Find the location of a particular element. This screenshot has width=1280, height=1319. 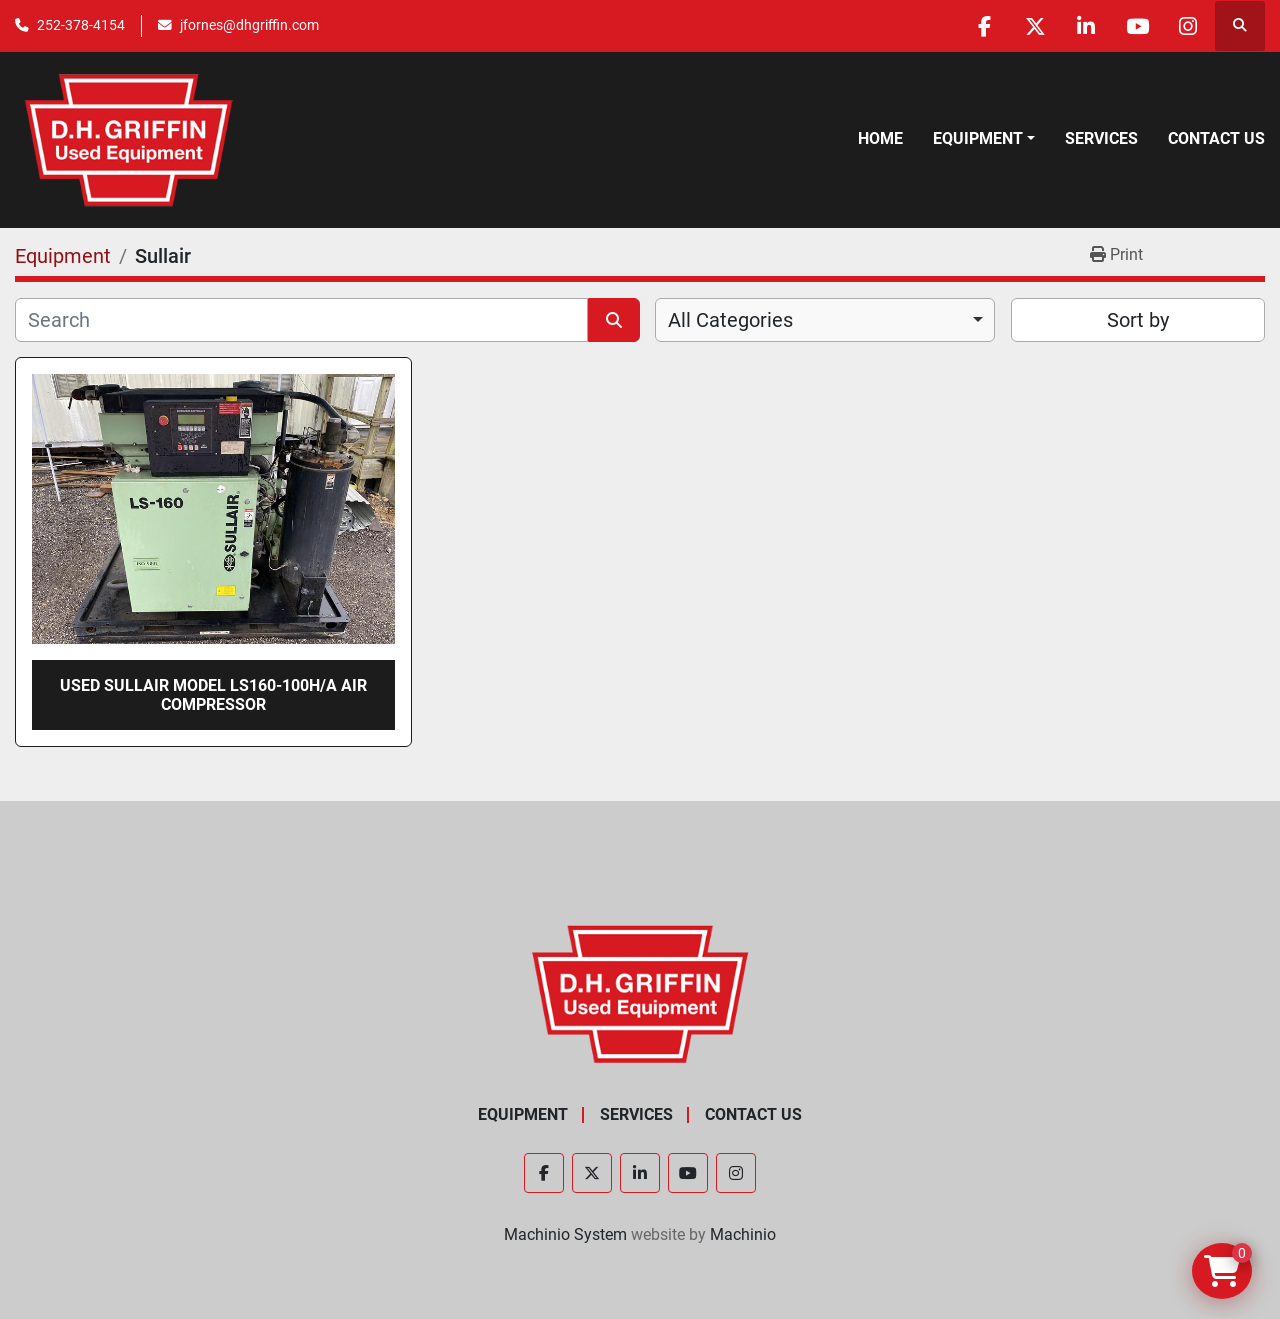

Machinio is located at coordinates (743, 1234).